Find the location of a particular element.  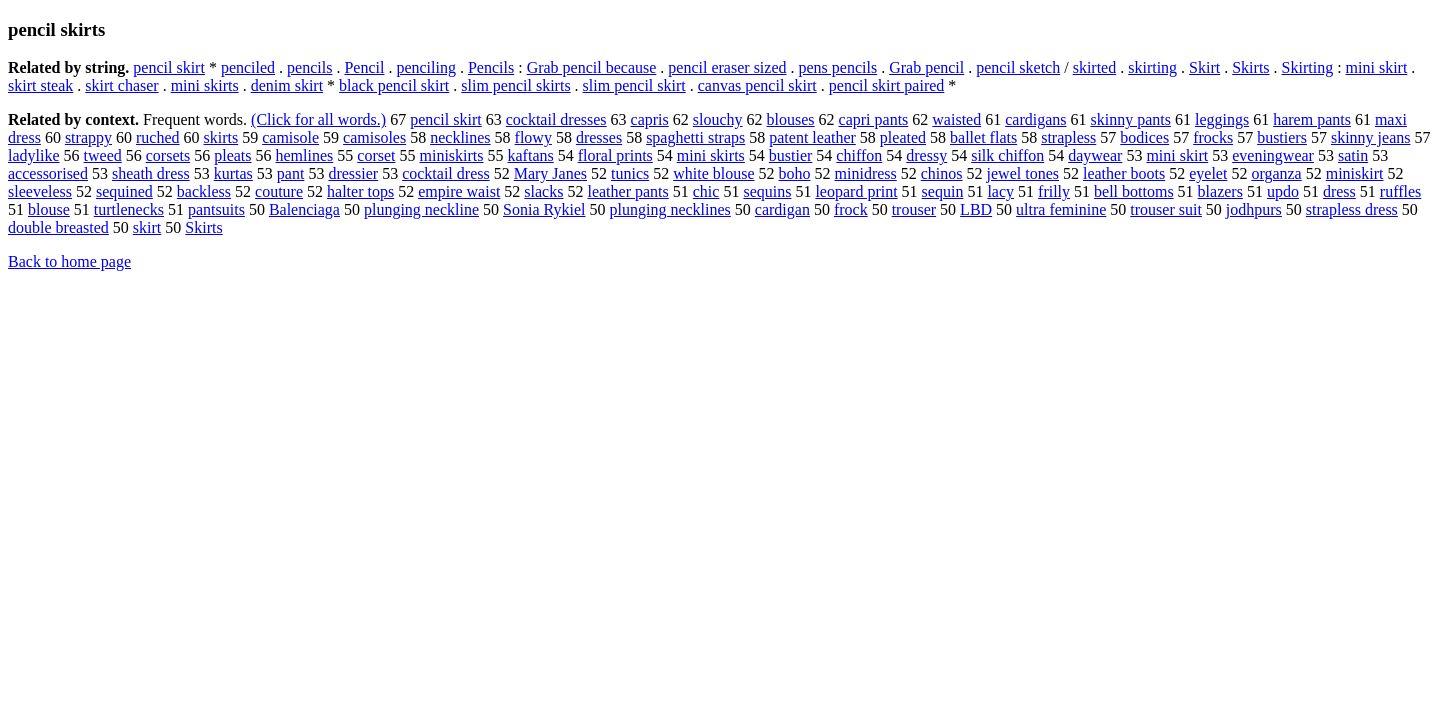

sequined is located at coordinates (124, 191).